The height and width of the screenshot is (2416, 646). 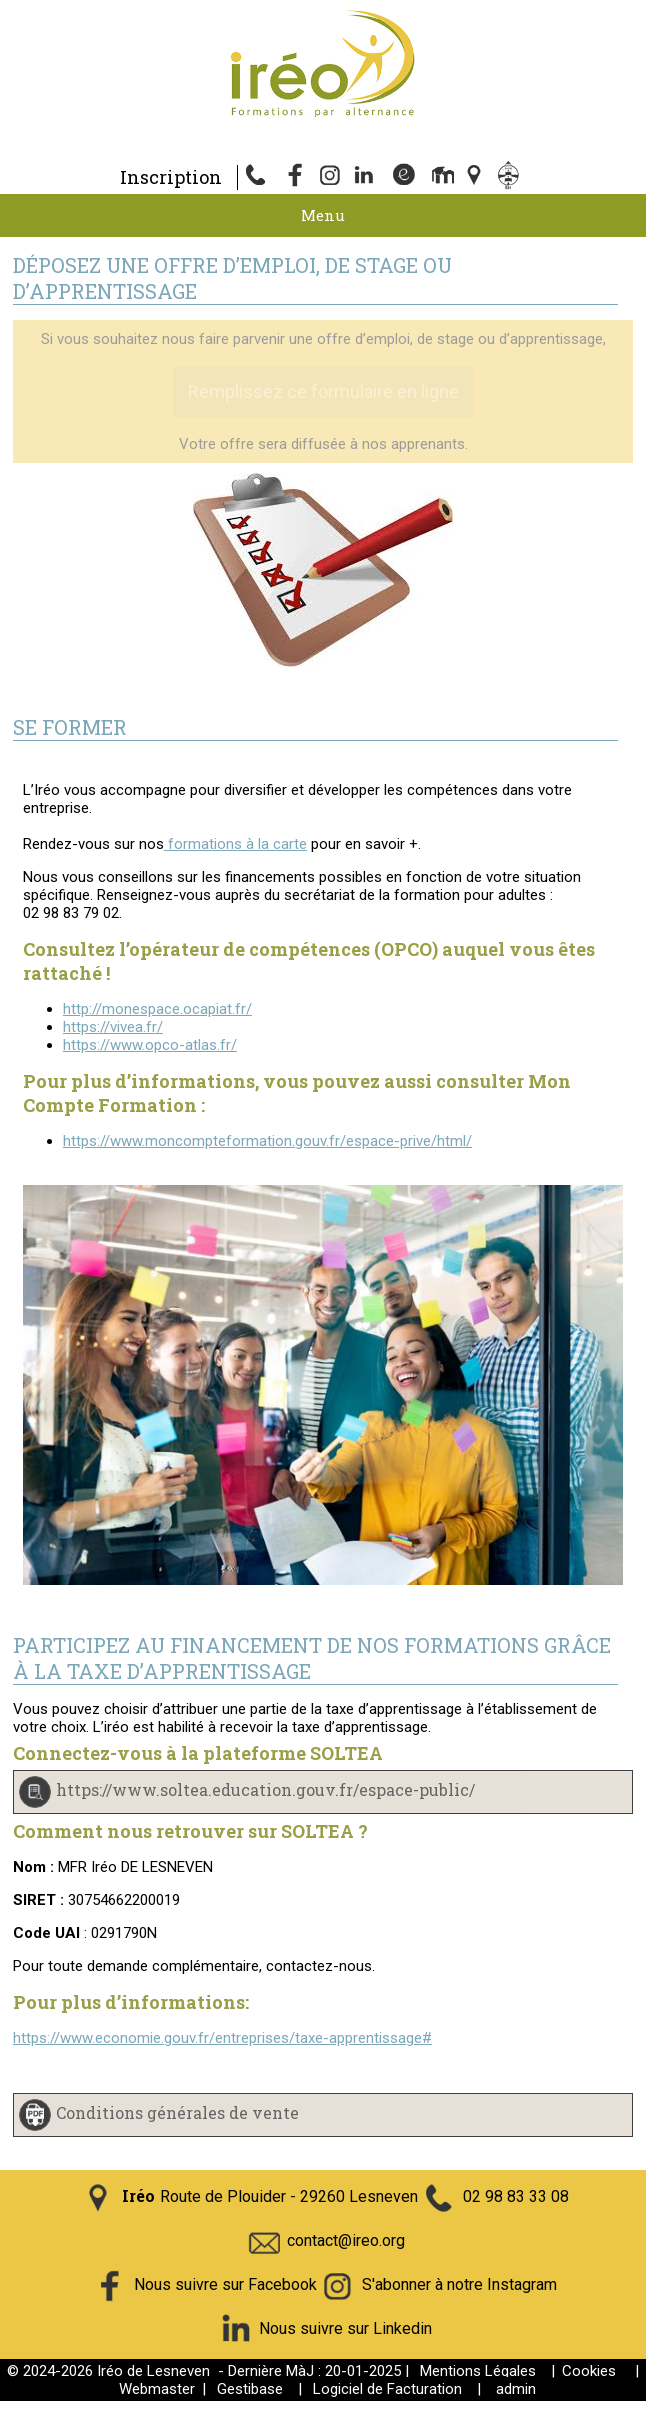 I want to click on https://www.moncompteformation.gouv.fr/espace-prive/html/, so click(x=267, y=1141).